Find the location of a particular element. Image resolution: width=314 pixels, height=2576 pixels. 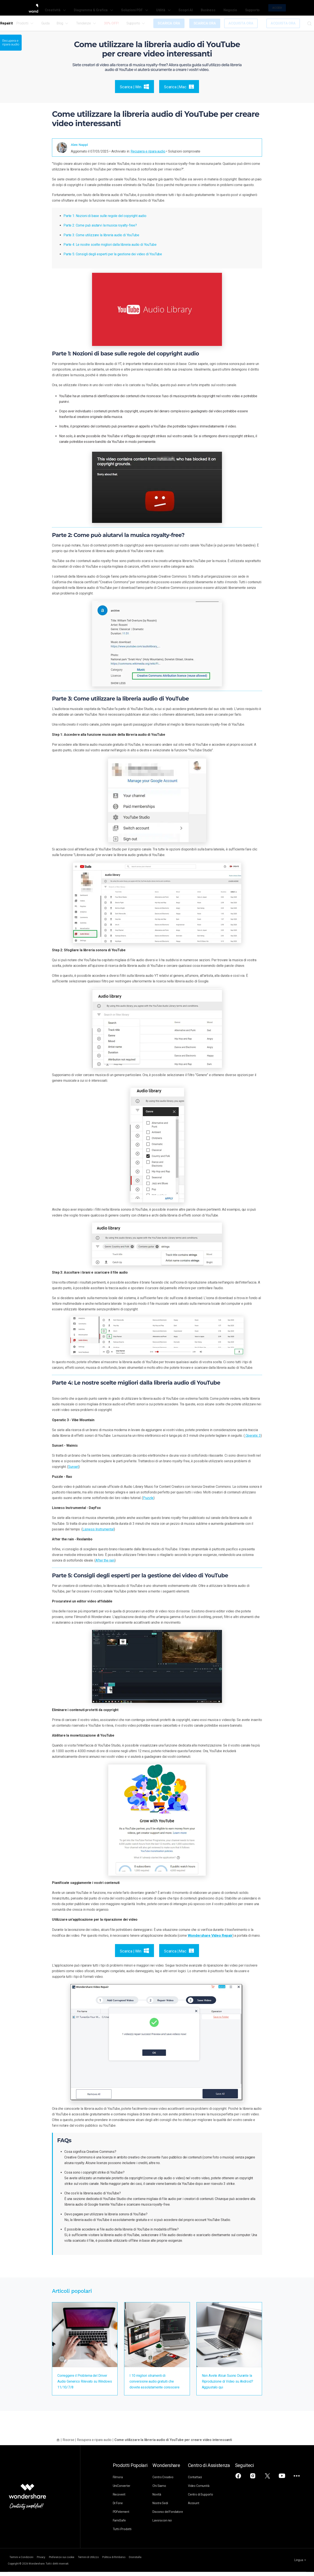

Diagramma & Grafica is located at coordinates (119, 8).